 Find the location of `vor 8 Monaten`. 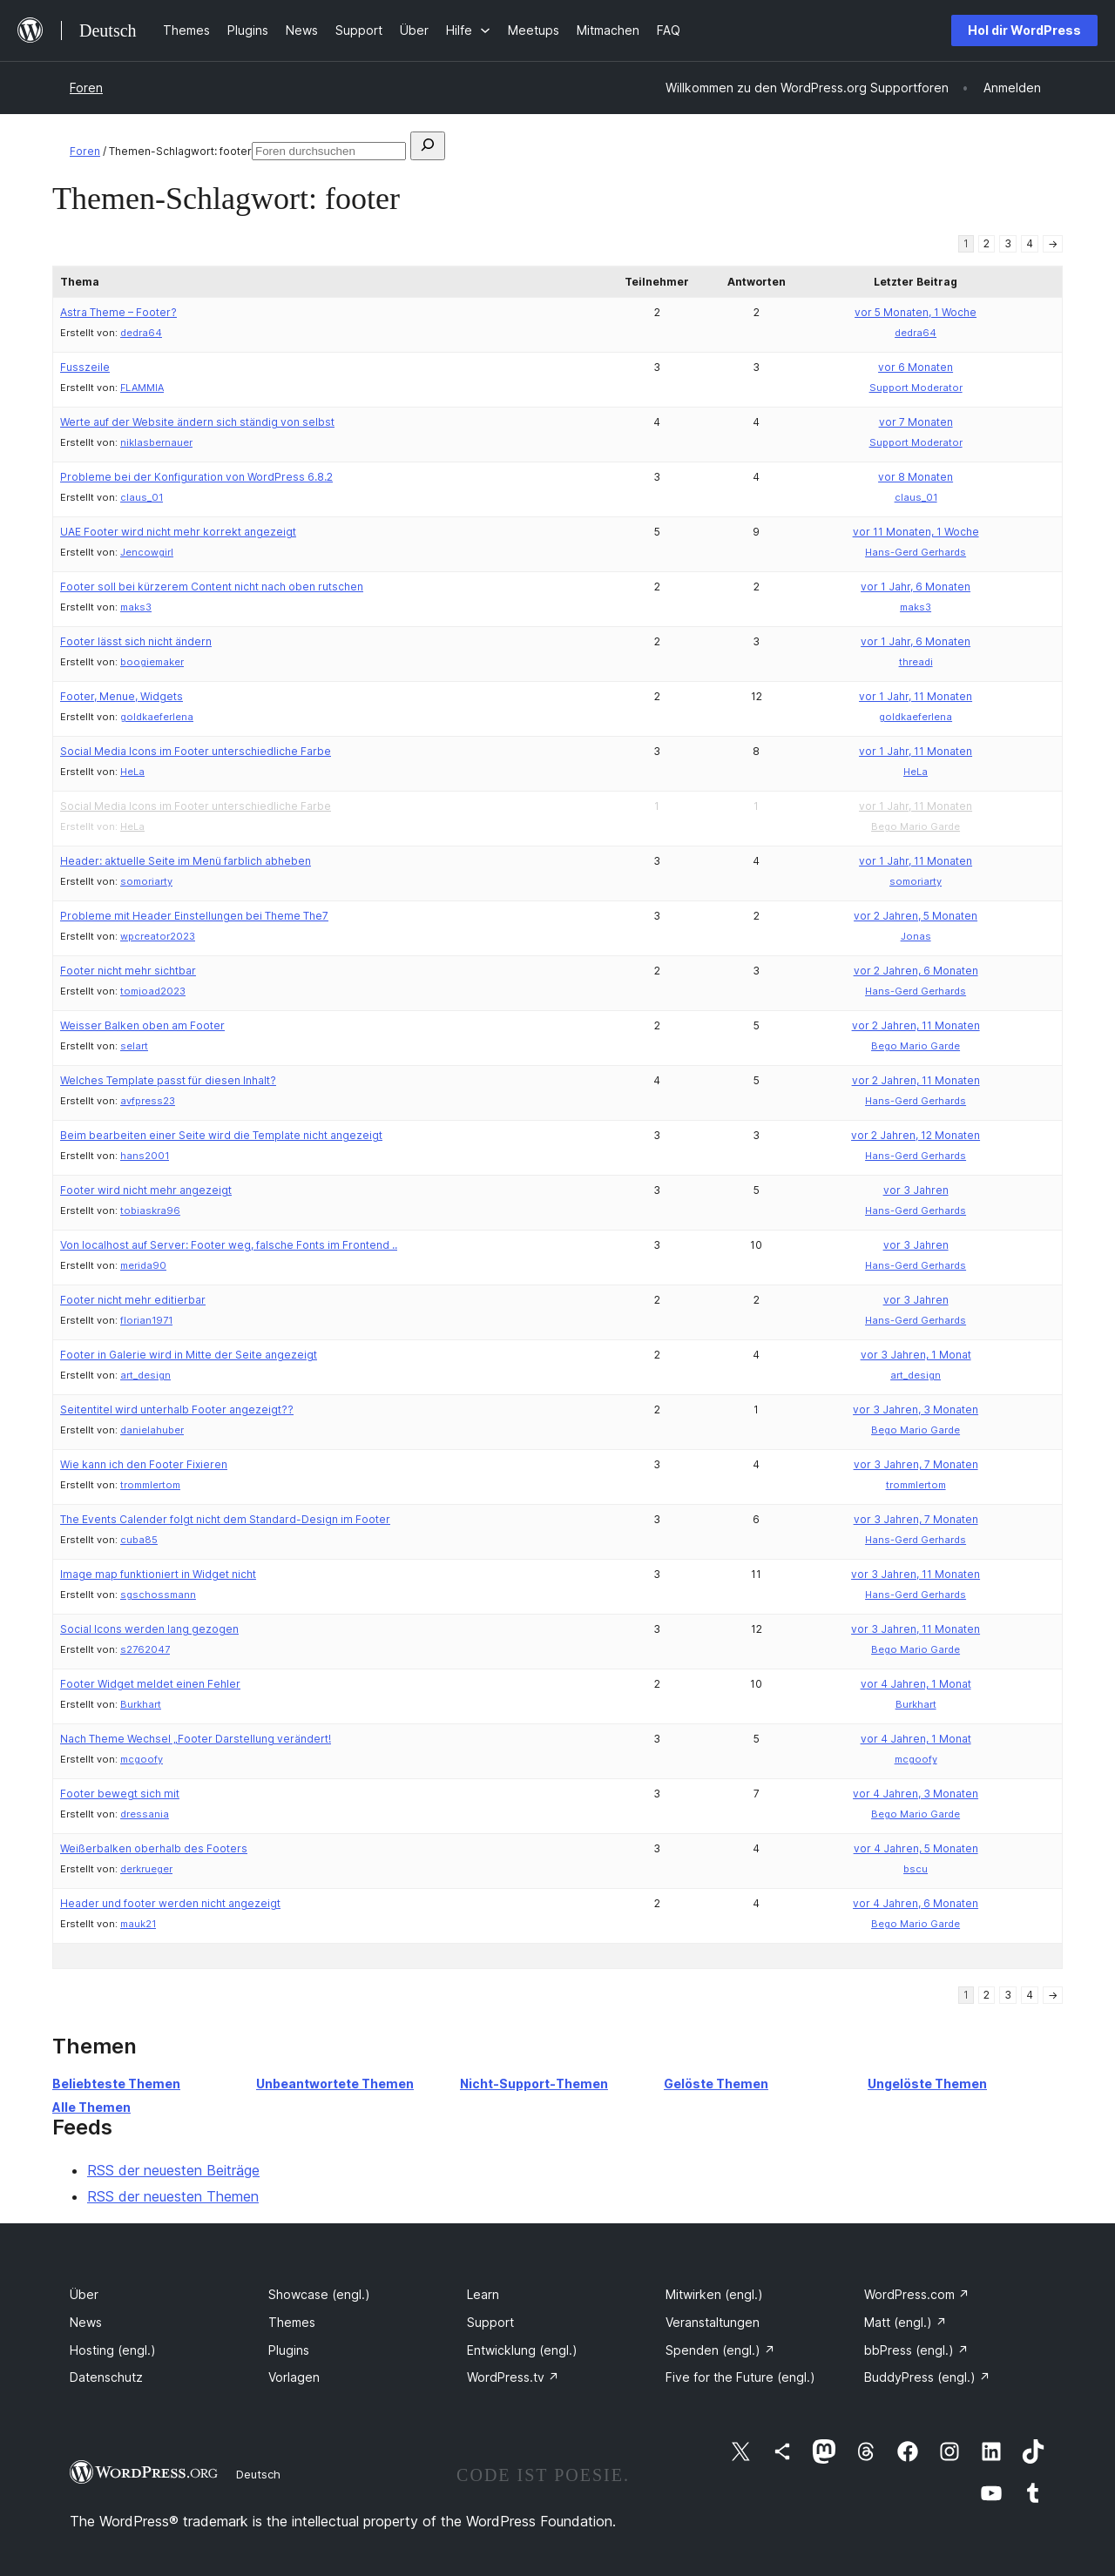

vor 8 Monaten is located at coordinates (915, 476).